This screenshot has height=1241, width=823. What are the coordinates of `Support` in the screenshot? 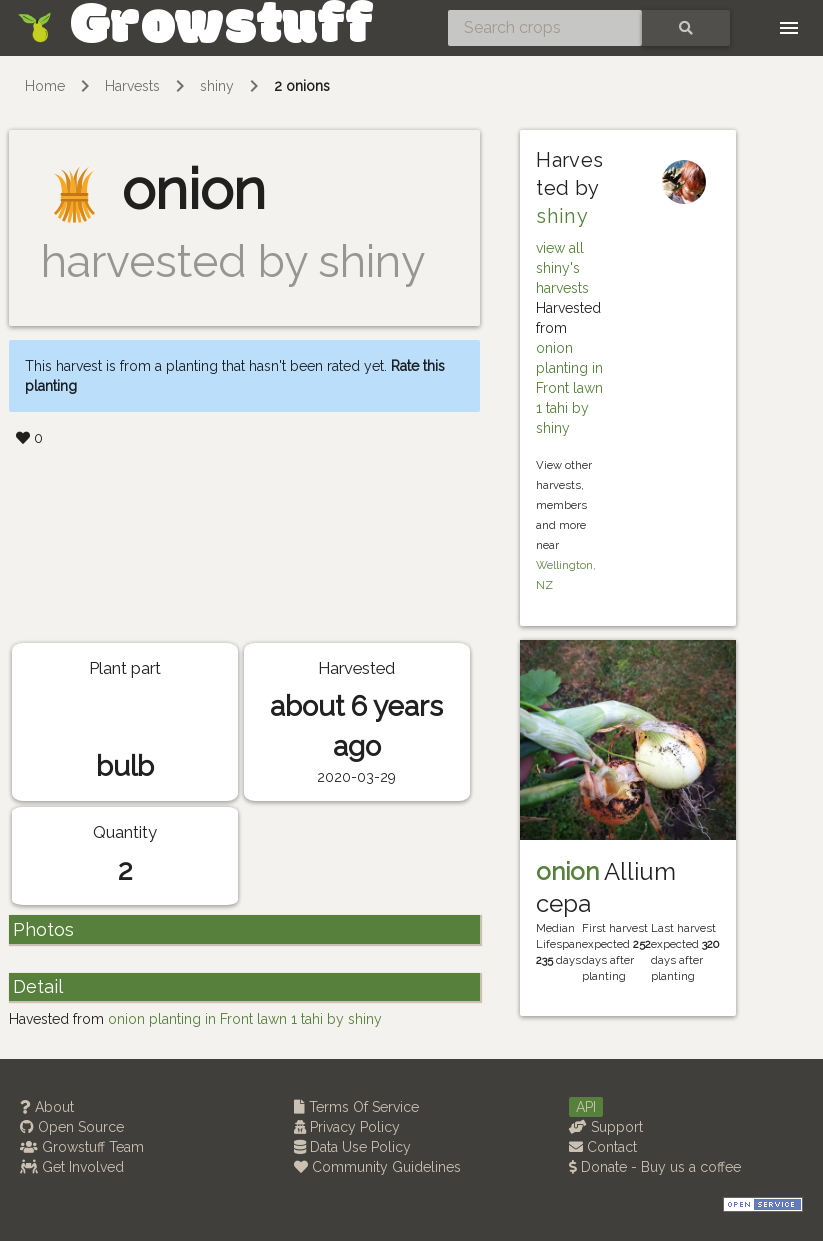 It's located at (606, 1127).